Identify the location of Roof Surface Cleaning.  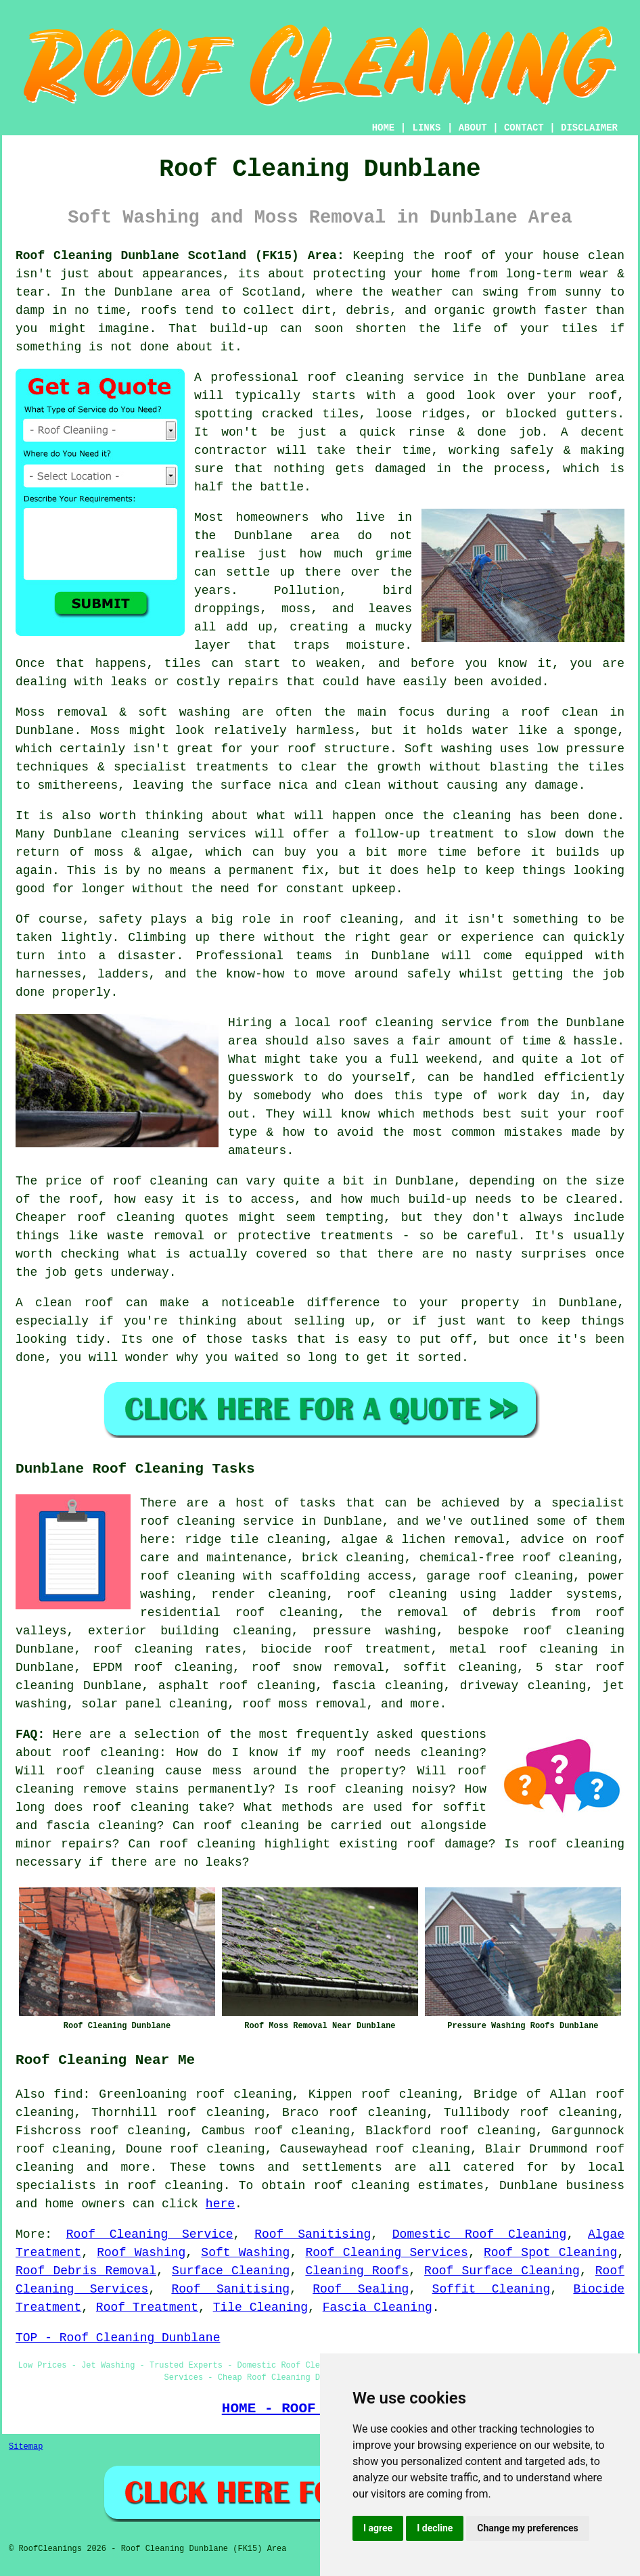
(502, 2271).